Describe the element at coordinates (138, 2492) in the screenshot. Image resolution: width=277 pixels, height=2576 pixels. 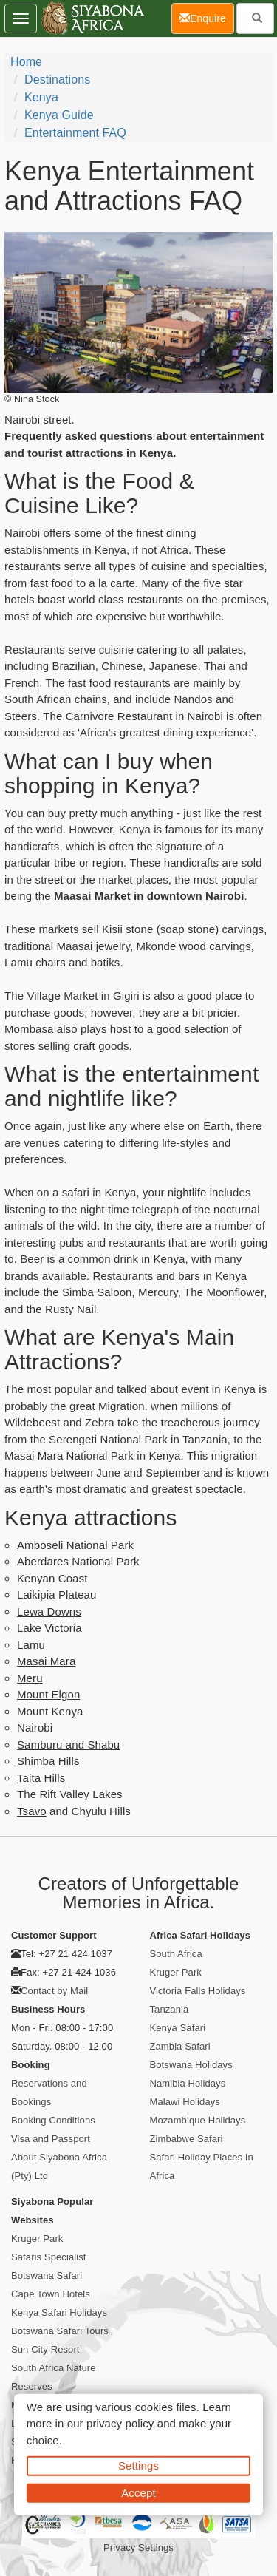
I see `Accept` at that location.